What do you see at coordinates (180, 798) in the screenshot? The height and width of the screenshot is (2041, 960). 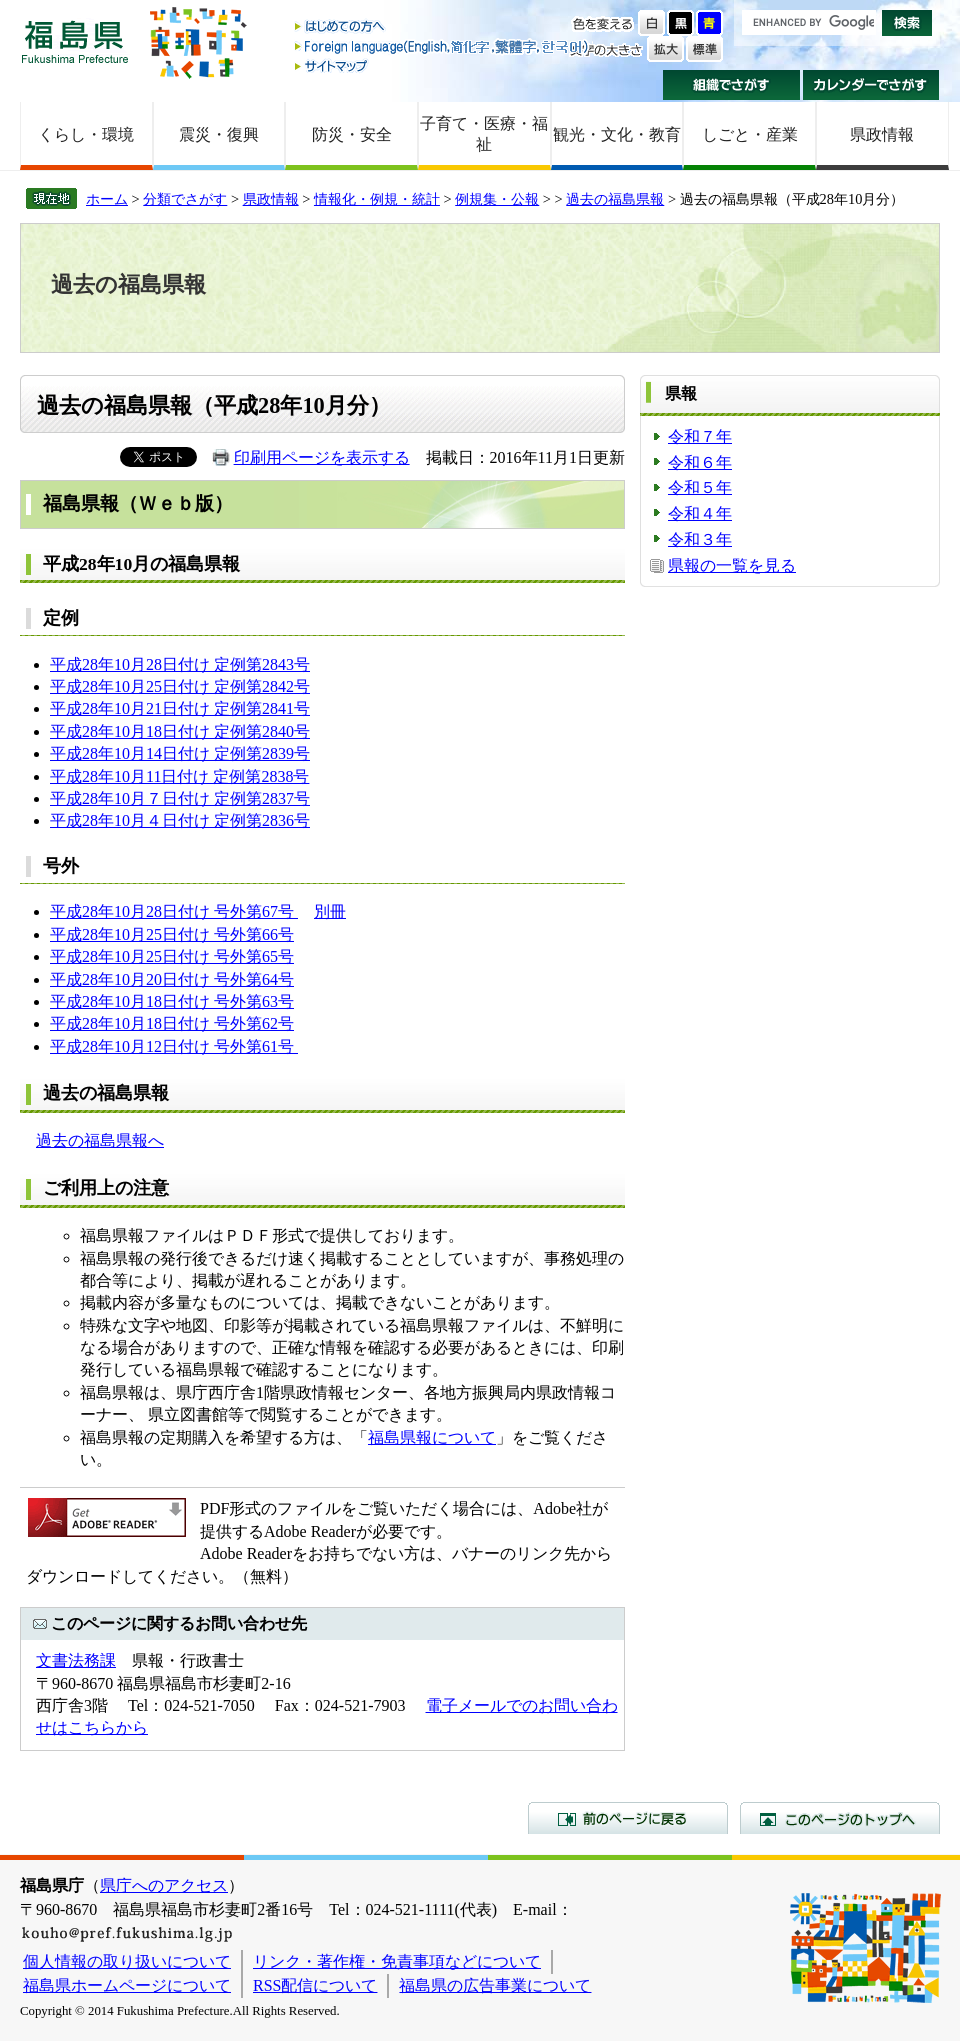 I see `平成28年10月７日付け 定例第2837号` at bounding box center [180, 798].